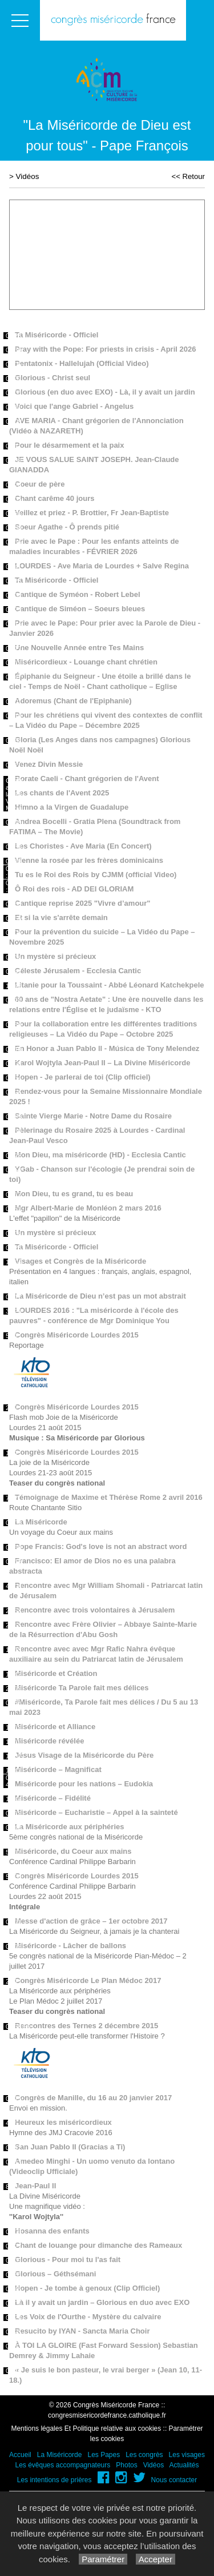 This screenshot has height=2576, width=214. Describe the element at coordinates (62, 793) in the screenshot. I see `Les chants de l'Avent 2025` at that location.